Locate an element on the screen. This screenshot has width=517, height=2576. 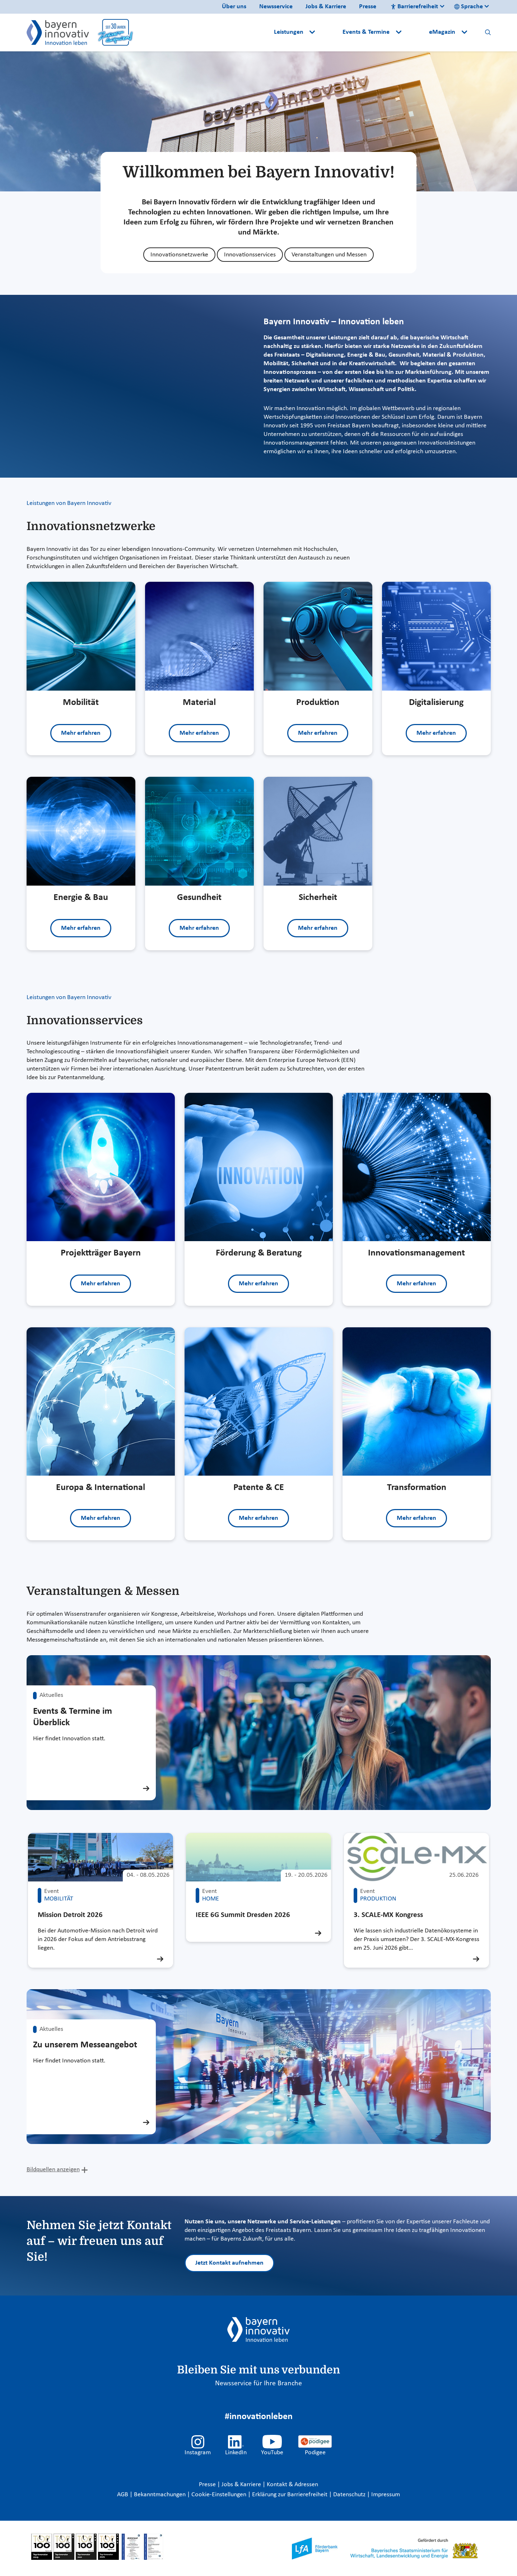
Newsservice is located at coordinates (276, 6).